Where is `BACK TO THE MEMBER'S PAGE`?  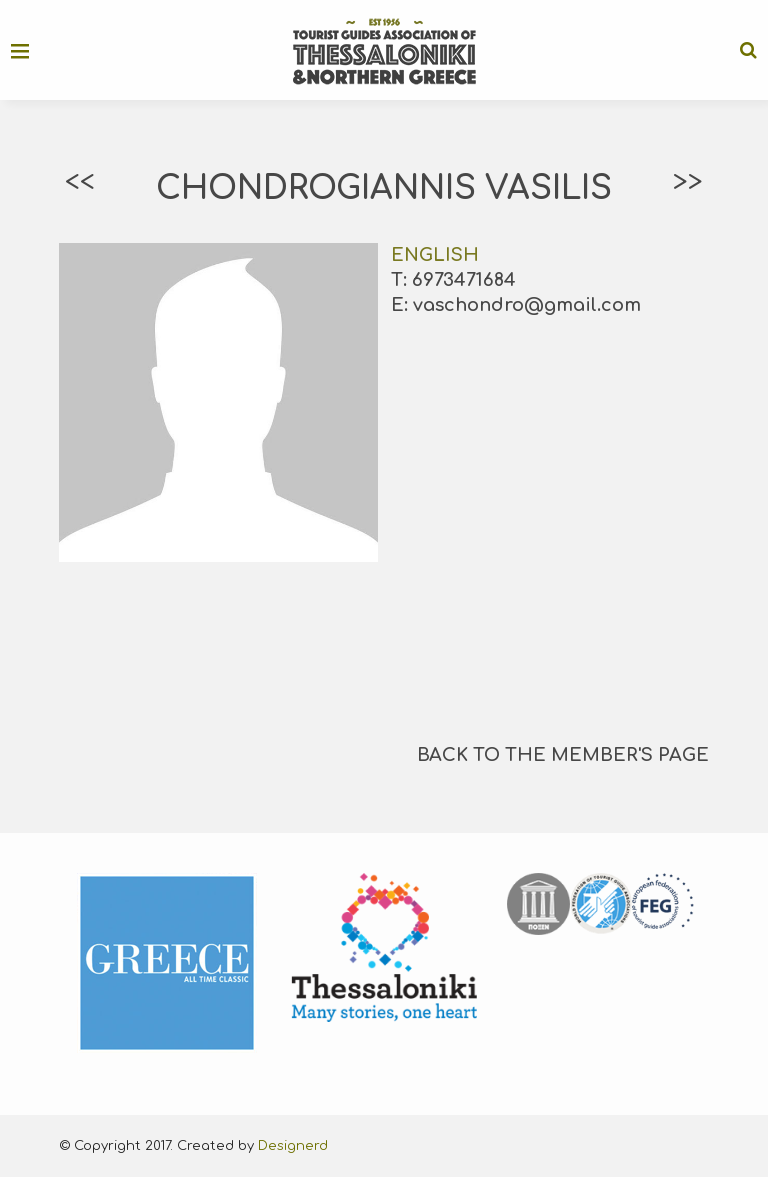
BACK TO THE MEMBER'S PAGE is located at coordinates (563, 755).